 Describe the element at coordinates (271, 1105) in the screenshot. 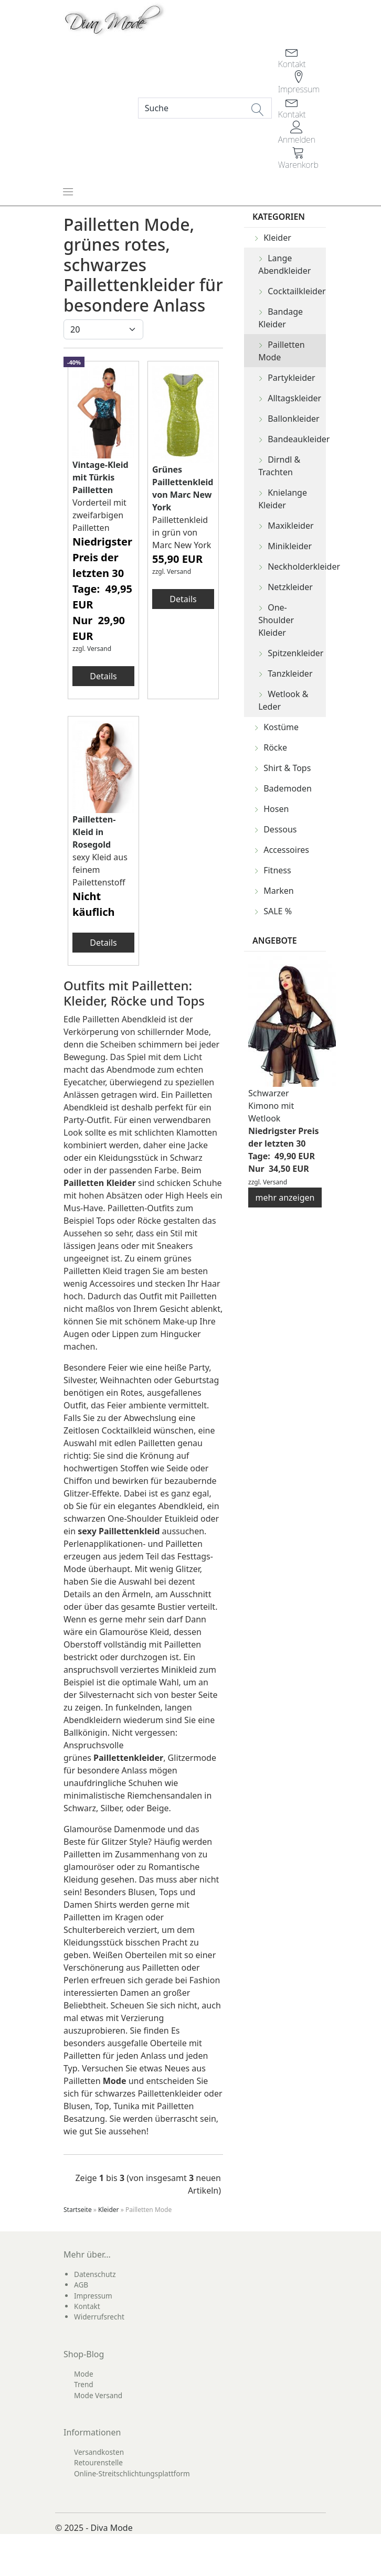

I see `Schwarzer Kimono mit Wetlook` at that location.